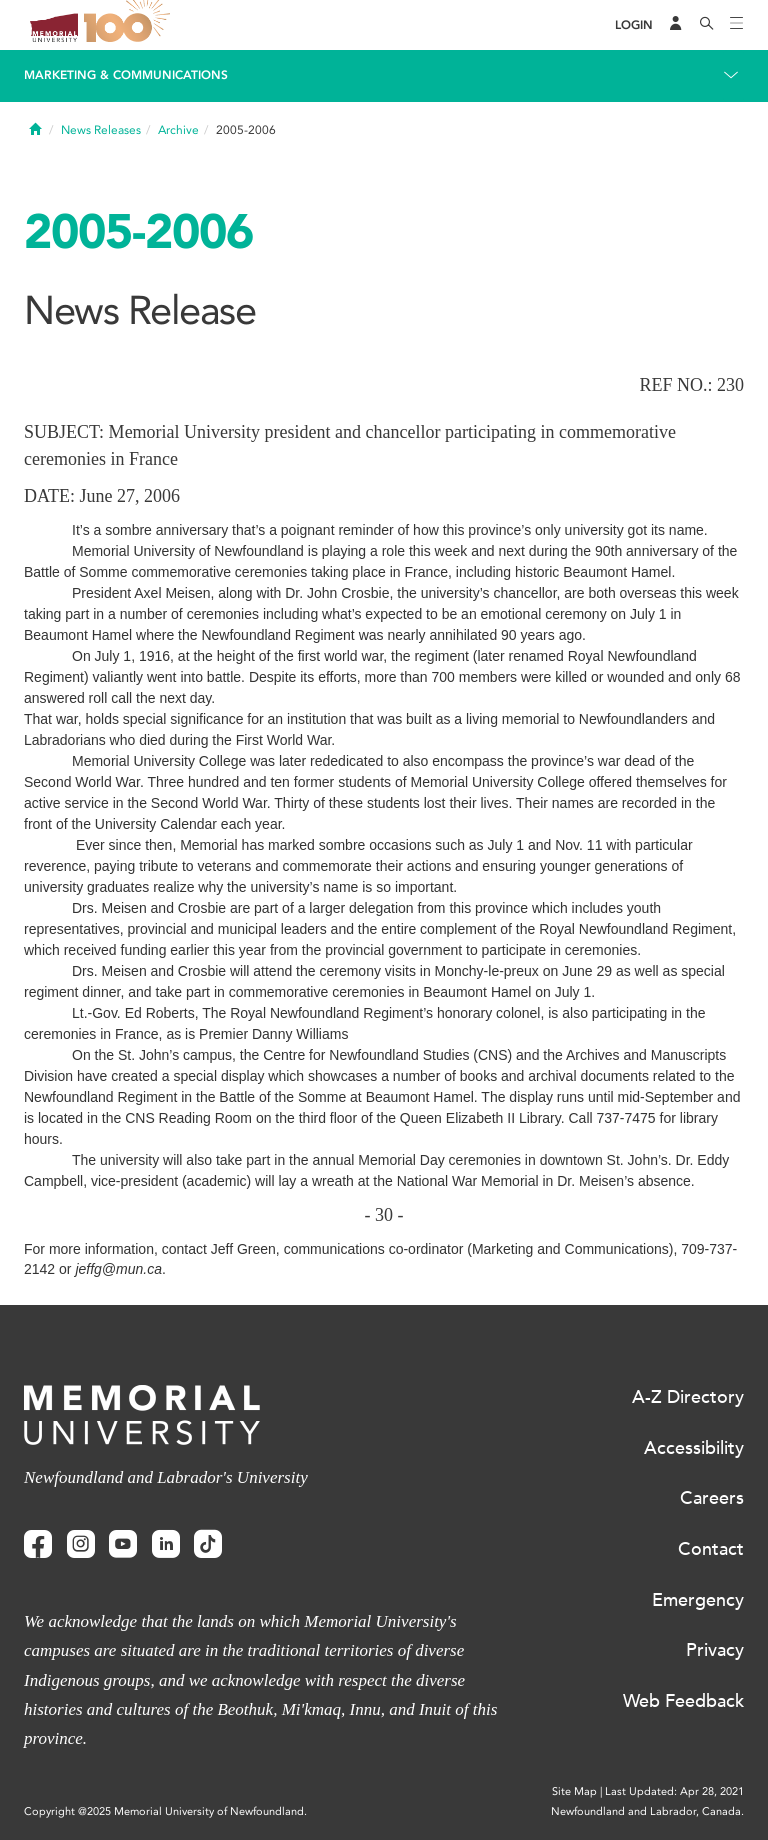 The height and width of the screenshot is (1840, 768). What do you see at coordinates (676, 25) in the screenshot?
I see `[Audience Menu]` at bounding box center [676, 25].